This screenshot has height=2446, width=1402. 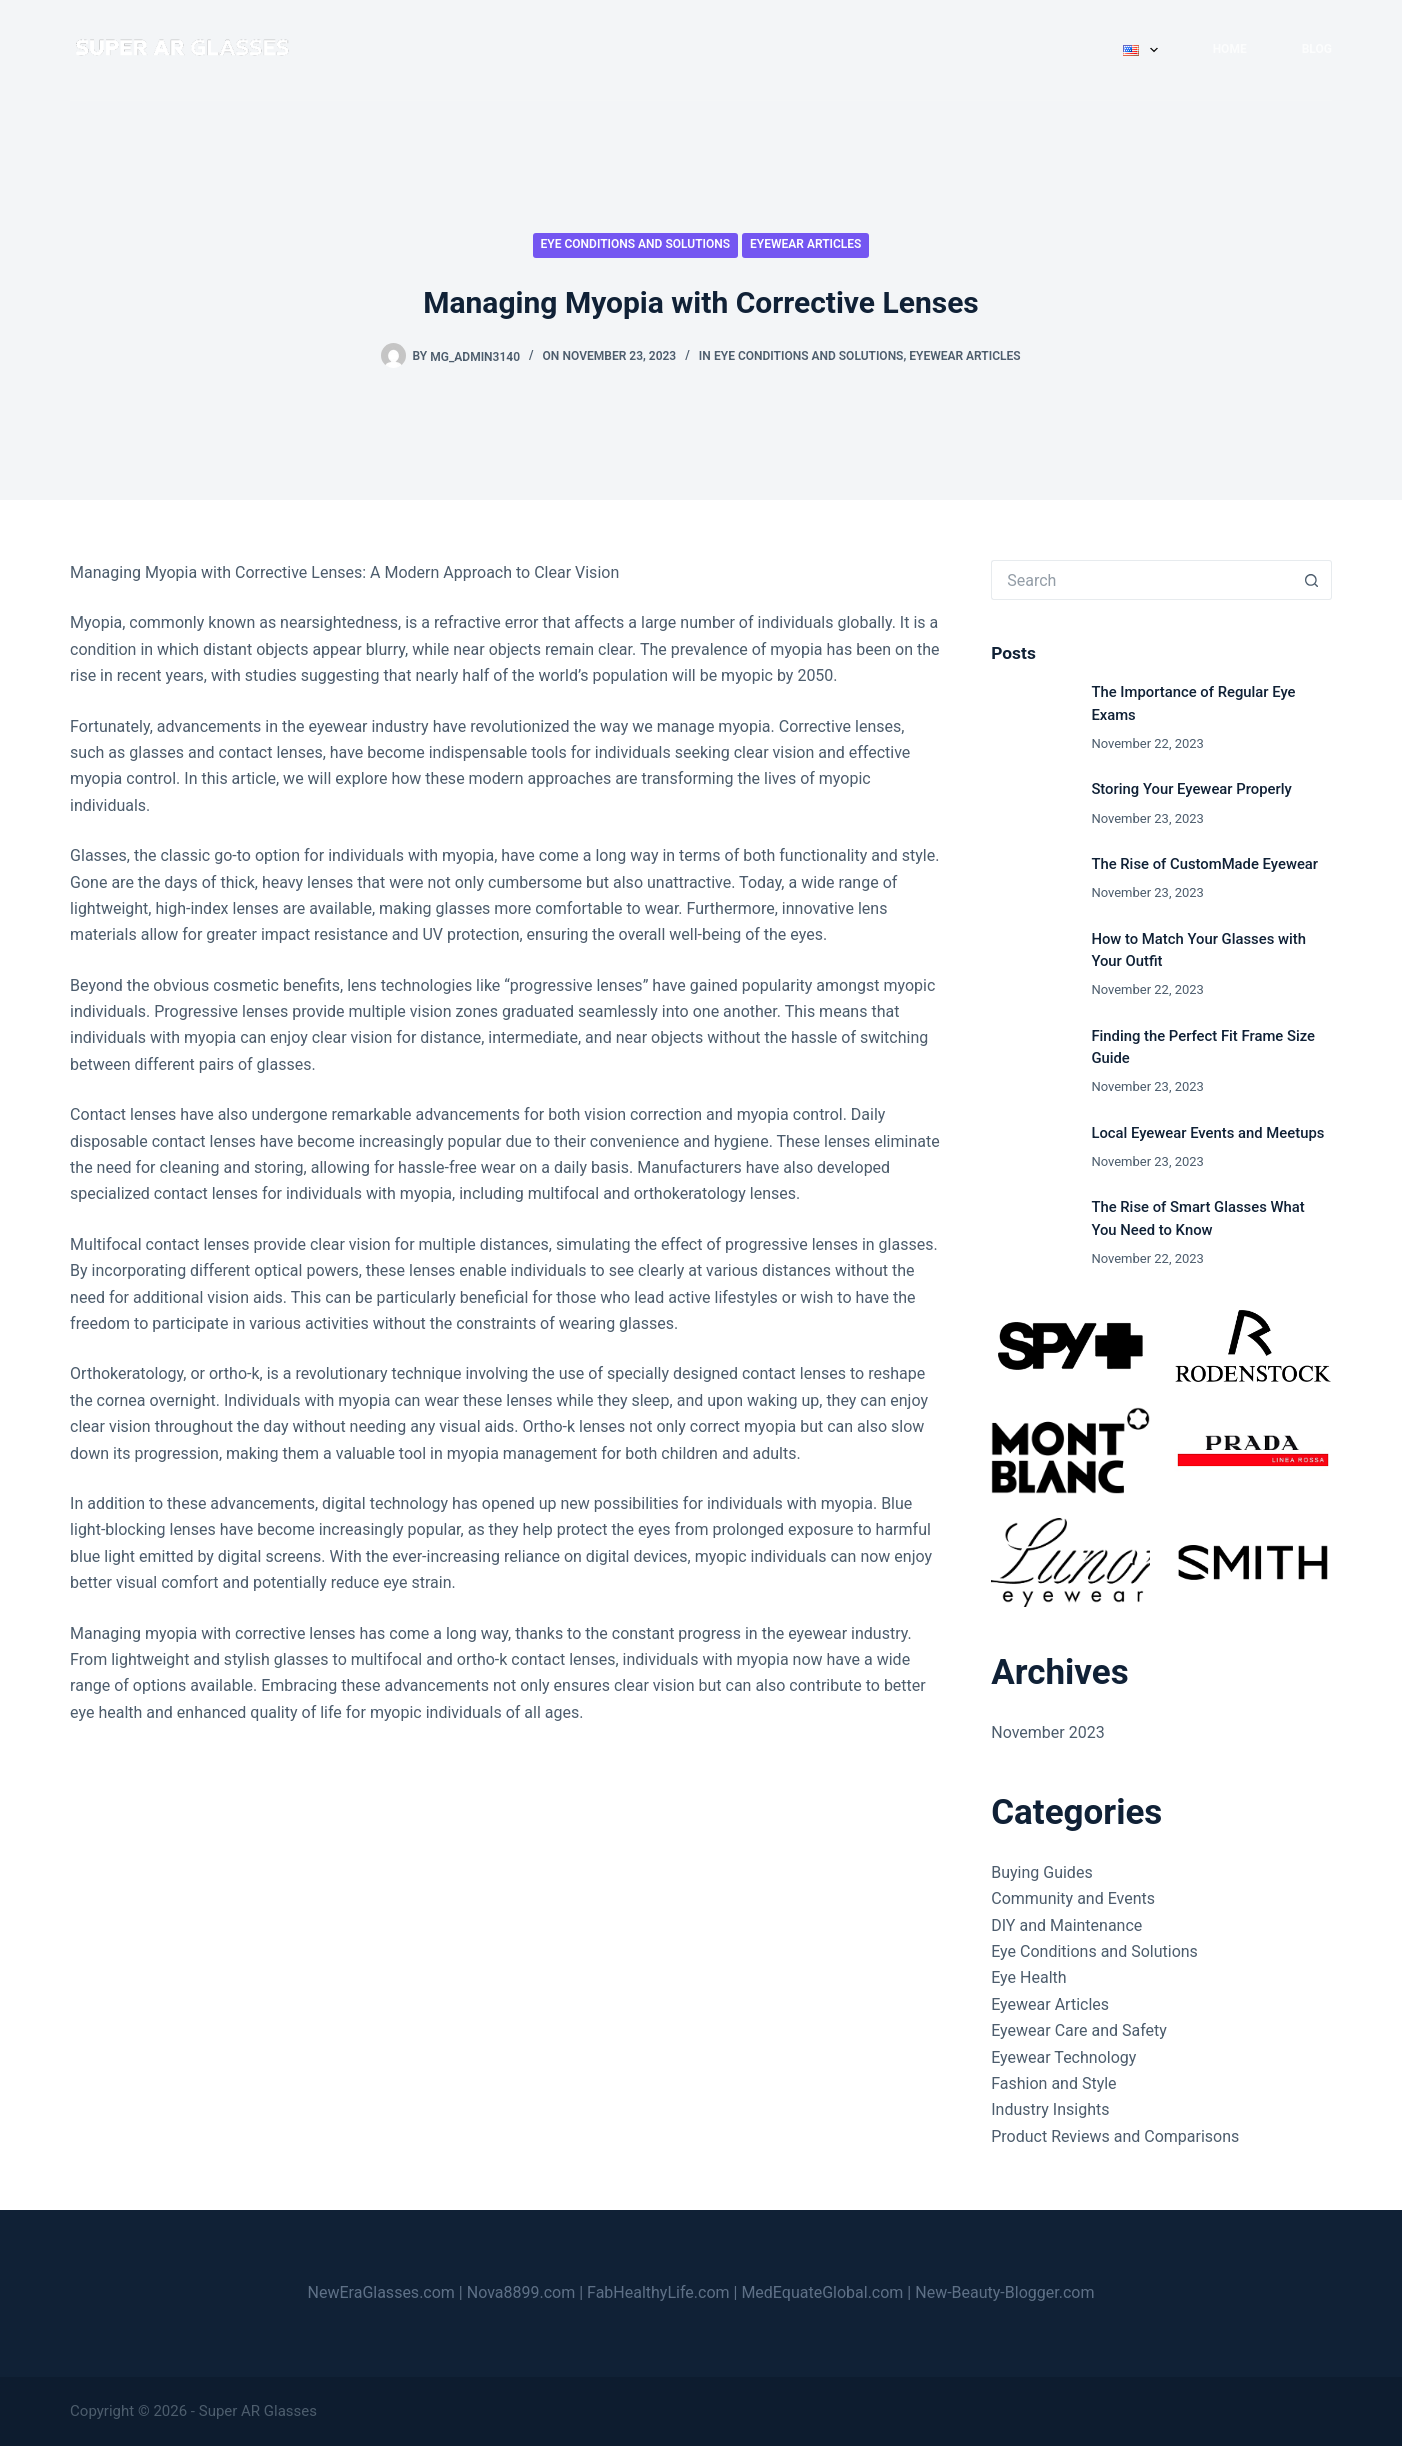 I want to click on Super AR Glasses, so click(x=258, y=2411).